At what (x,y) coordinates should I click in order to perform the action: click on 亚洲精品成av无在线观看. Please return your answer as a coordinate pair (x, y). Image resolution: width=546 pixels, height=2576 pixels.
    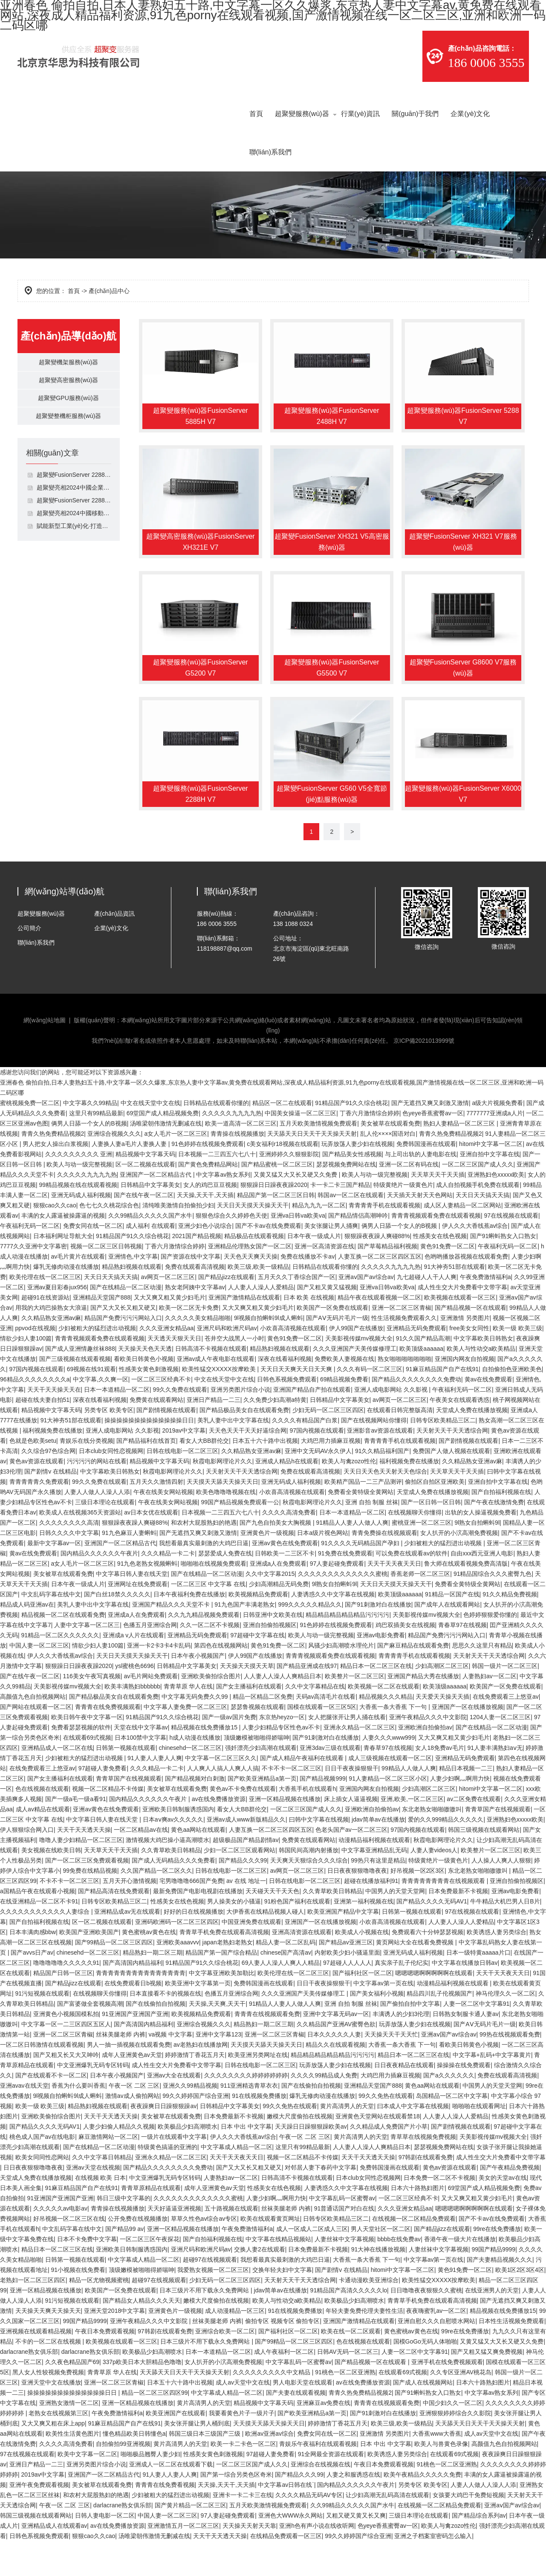
    Looking at the image, I should click on (127, 1946).